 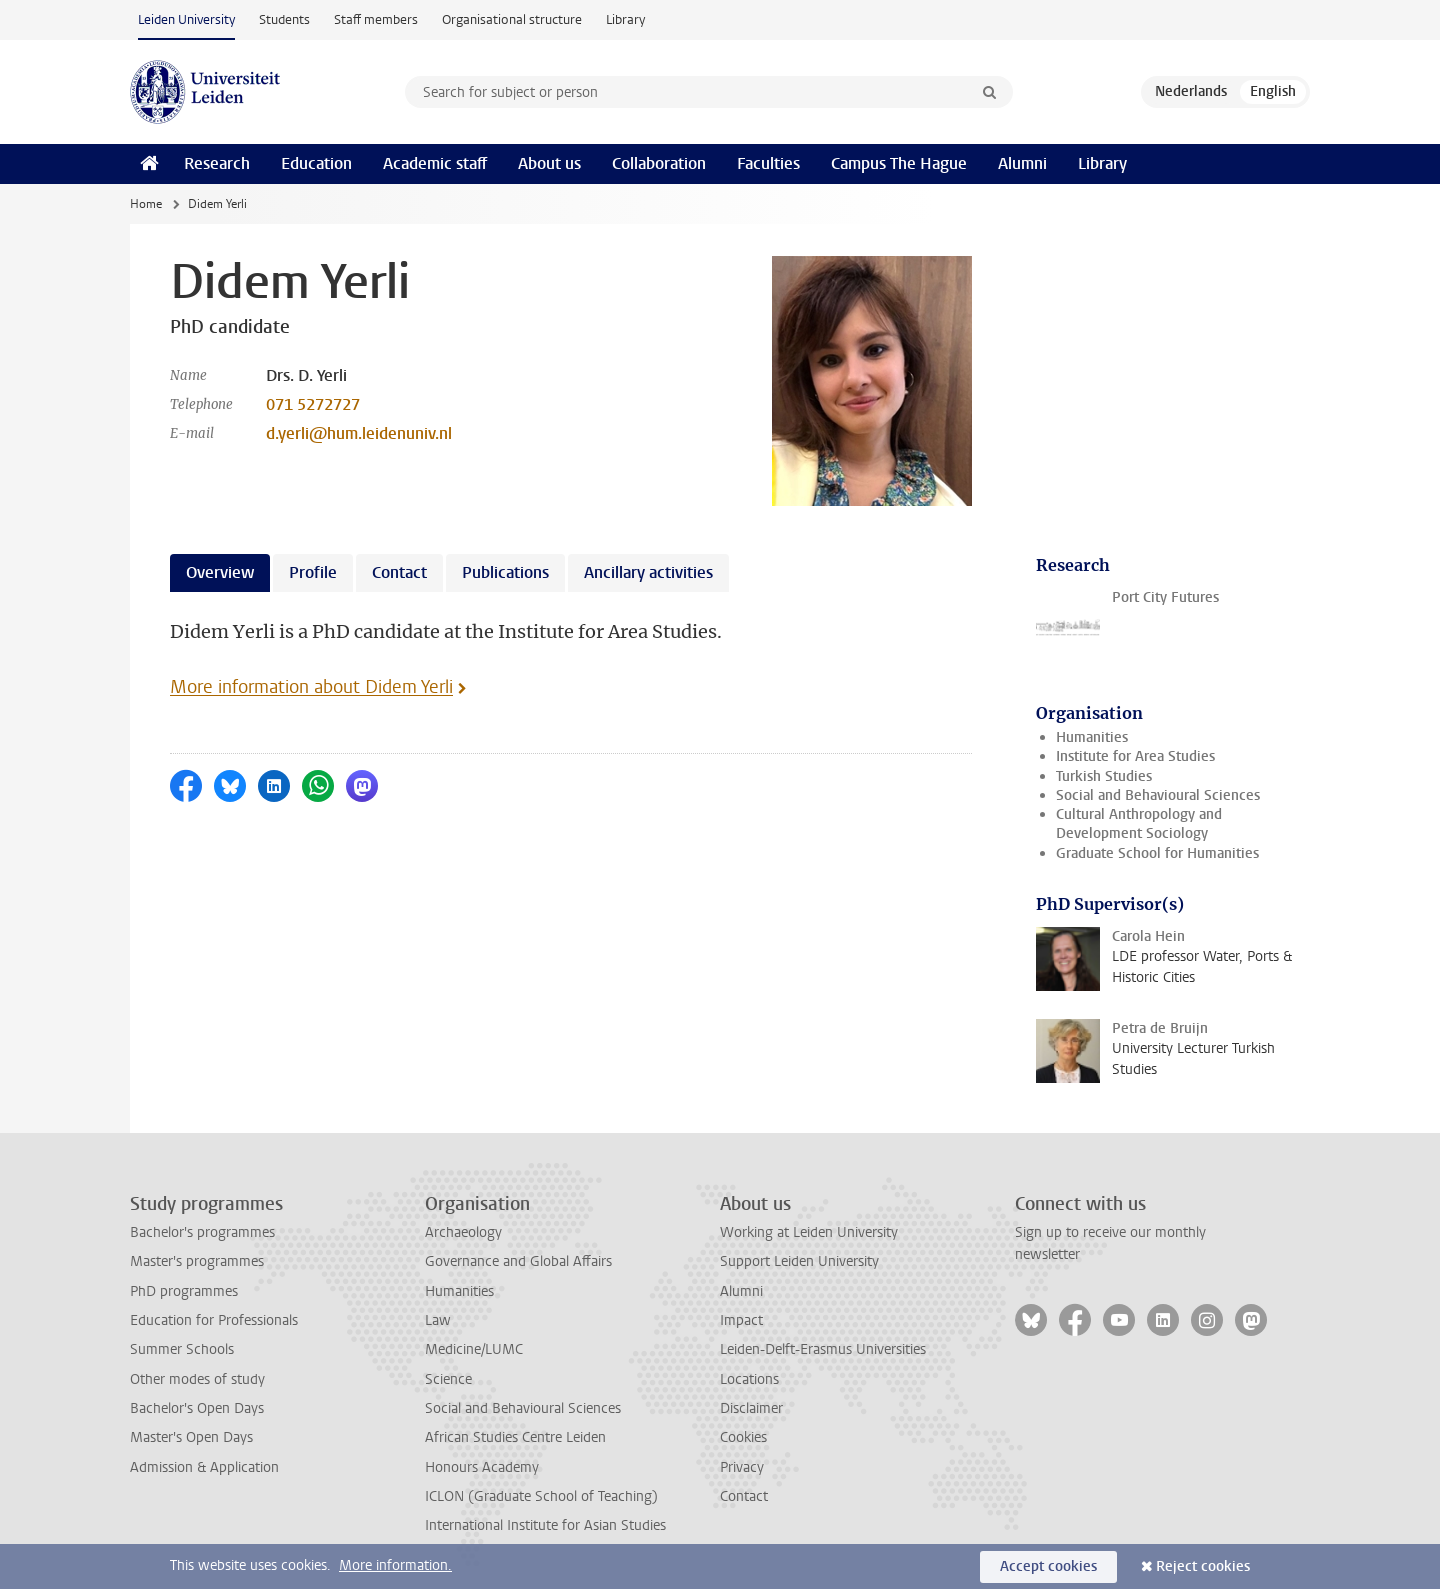 I want to click on More information about Didem Yerli, so click(x=311, y=687).